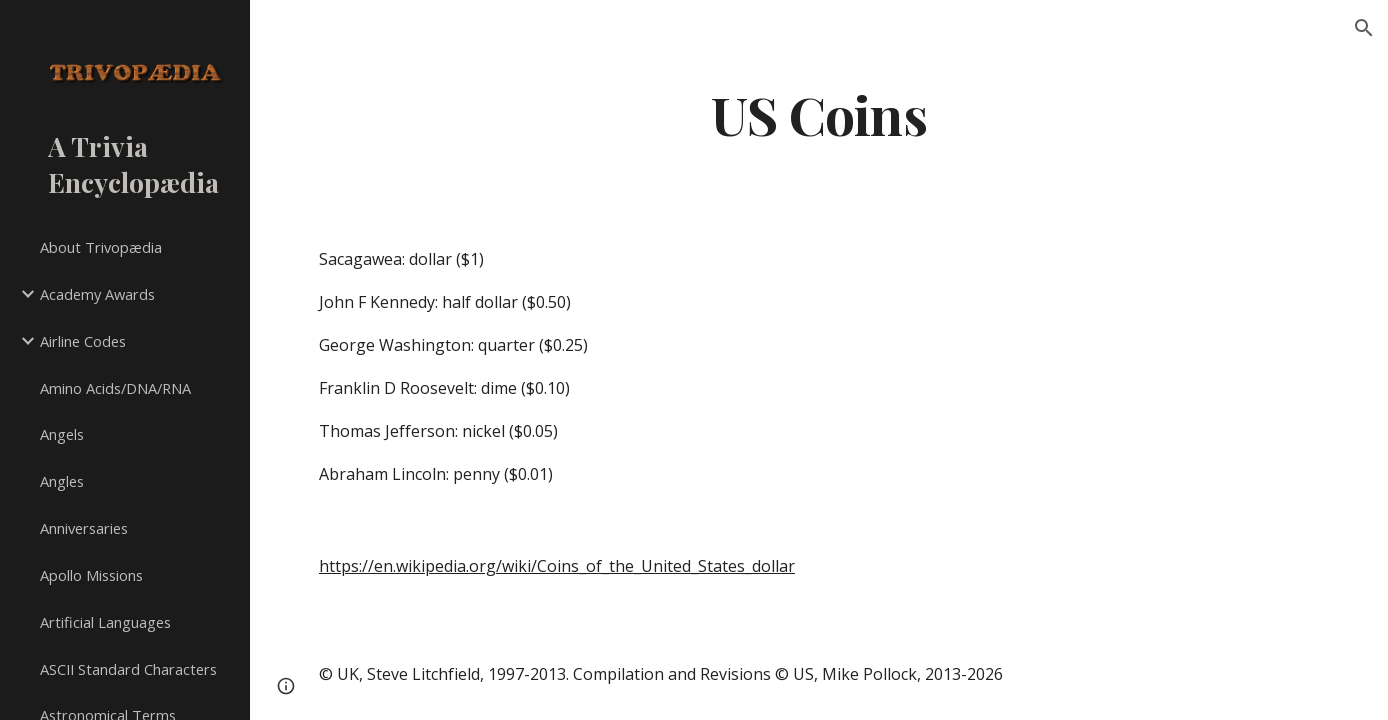 This screenshot has height=720, width=1388. What do you see at coordinates (1364, 28) in the screenshot?
I see `[button]` at bounding box center [1364, 28].